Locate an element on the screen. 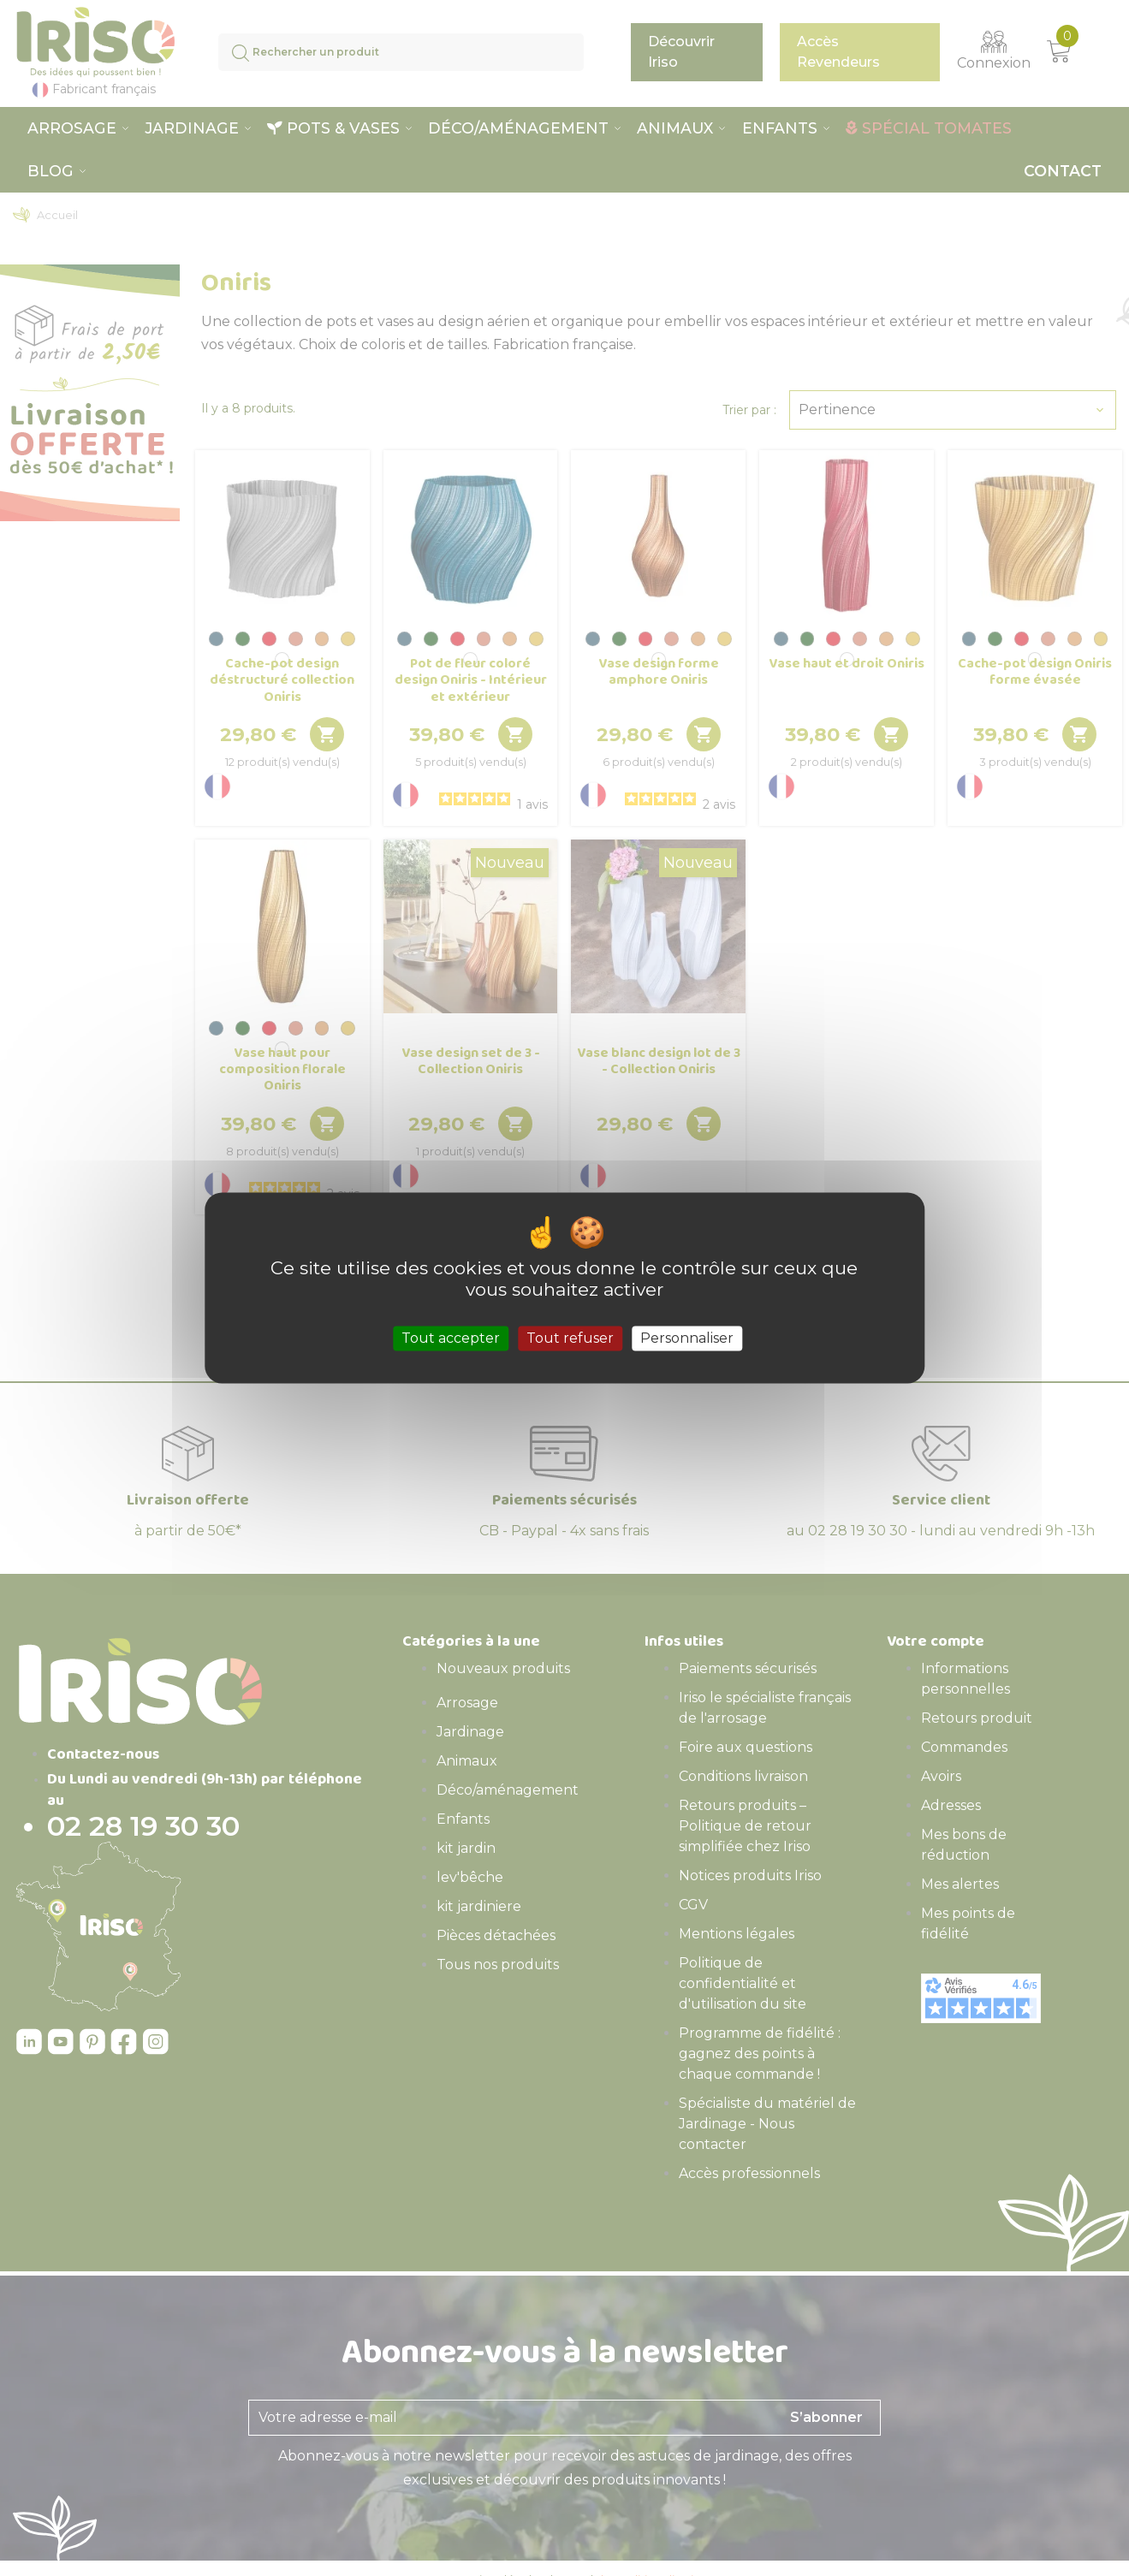 This screenshot has width=1129, height=2576. Personnaliser [Personnaliser (fenêtre modale)] is located at coordinates (687, 1338).